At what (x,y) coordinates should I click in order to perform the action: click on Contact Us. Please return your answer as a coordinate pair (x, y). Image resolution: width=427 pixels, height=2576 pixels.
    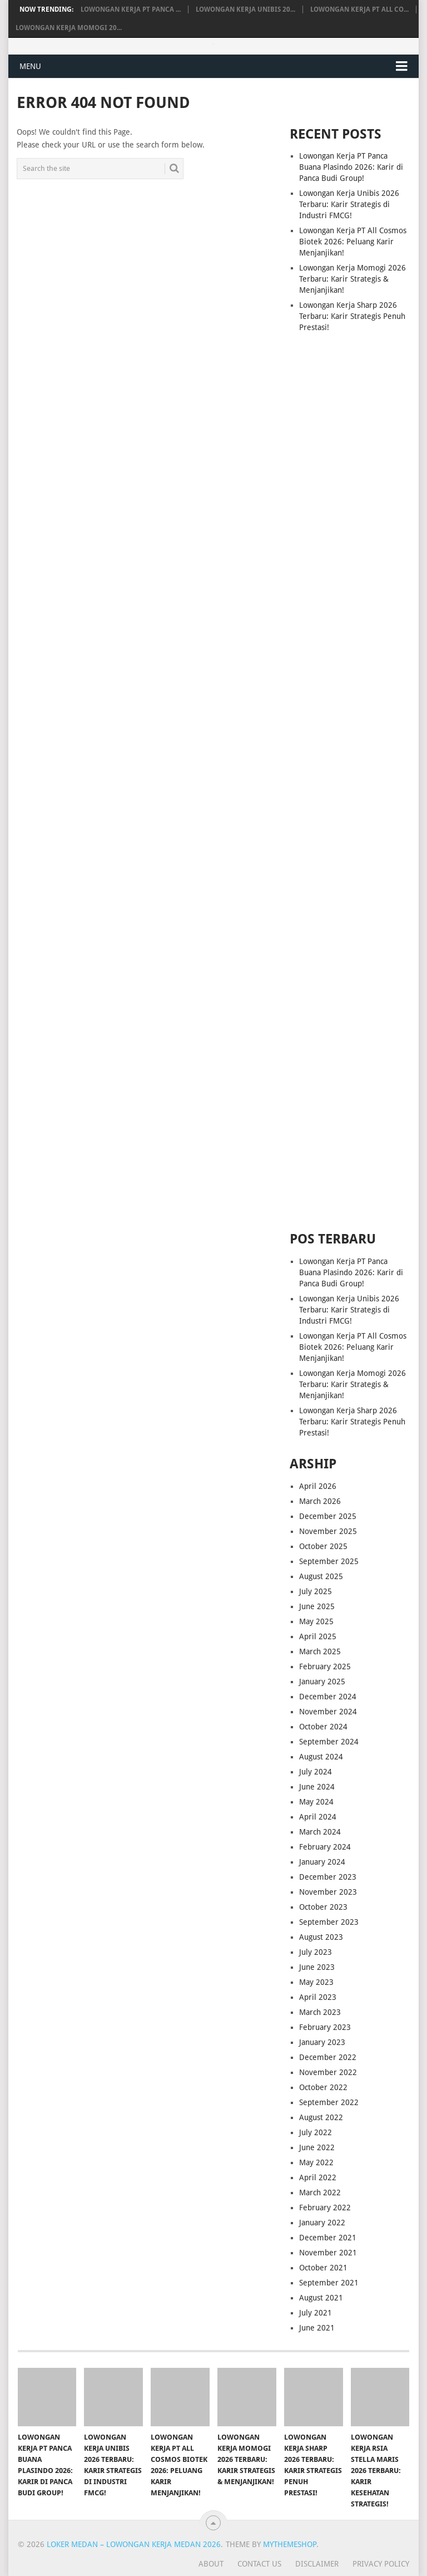
    Looking at the image, I should click on (259, 2563).